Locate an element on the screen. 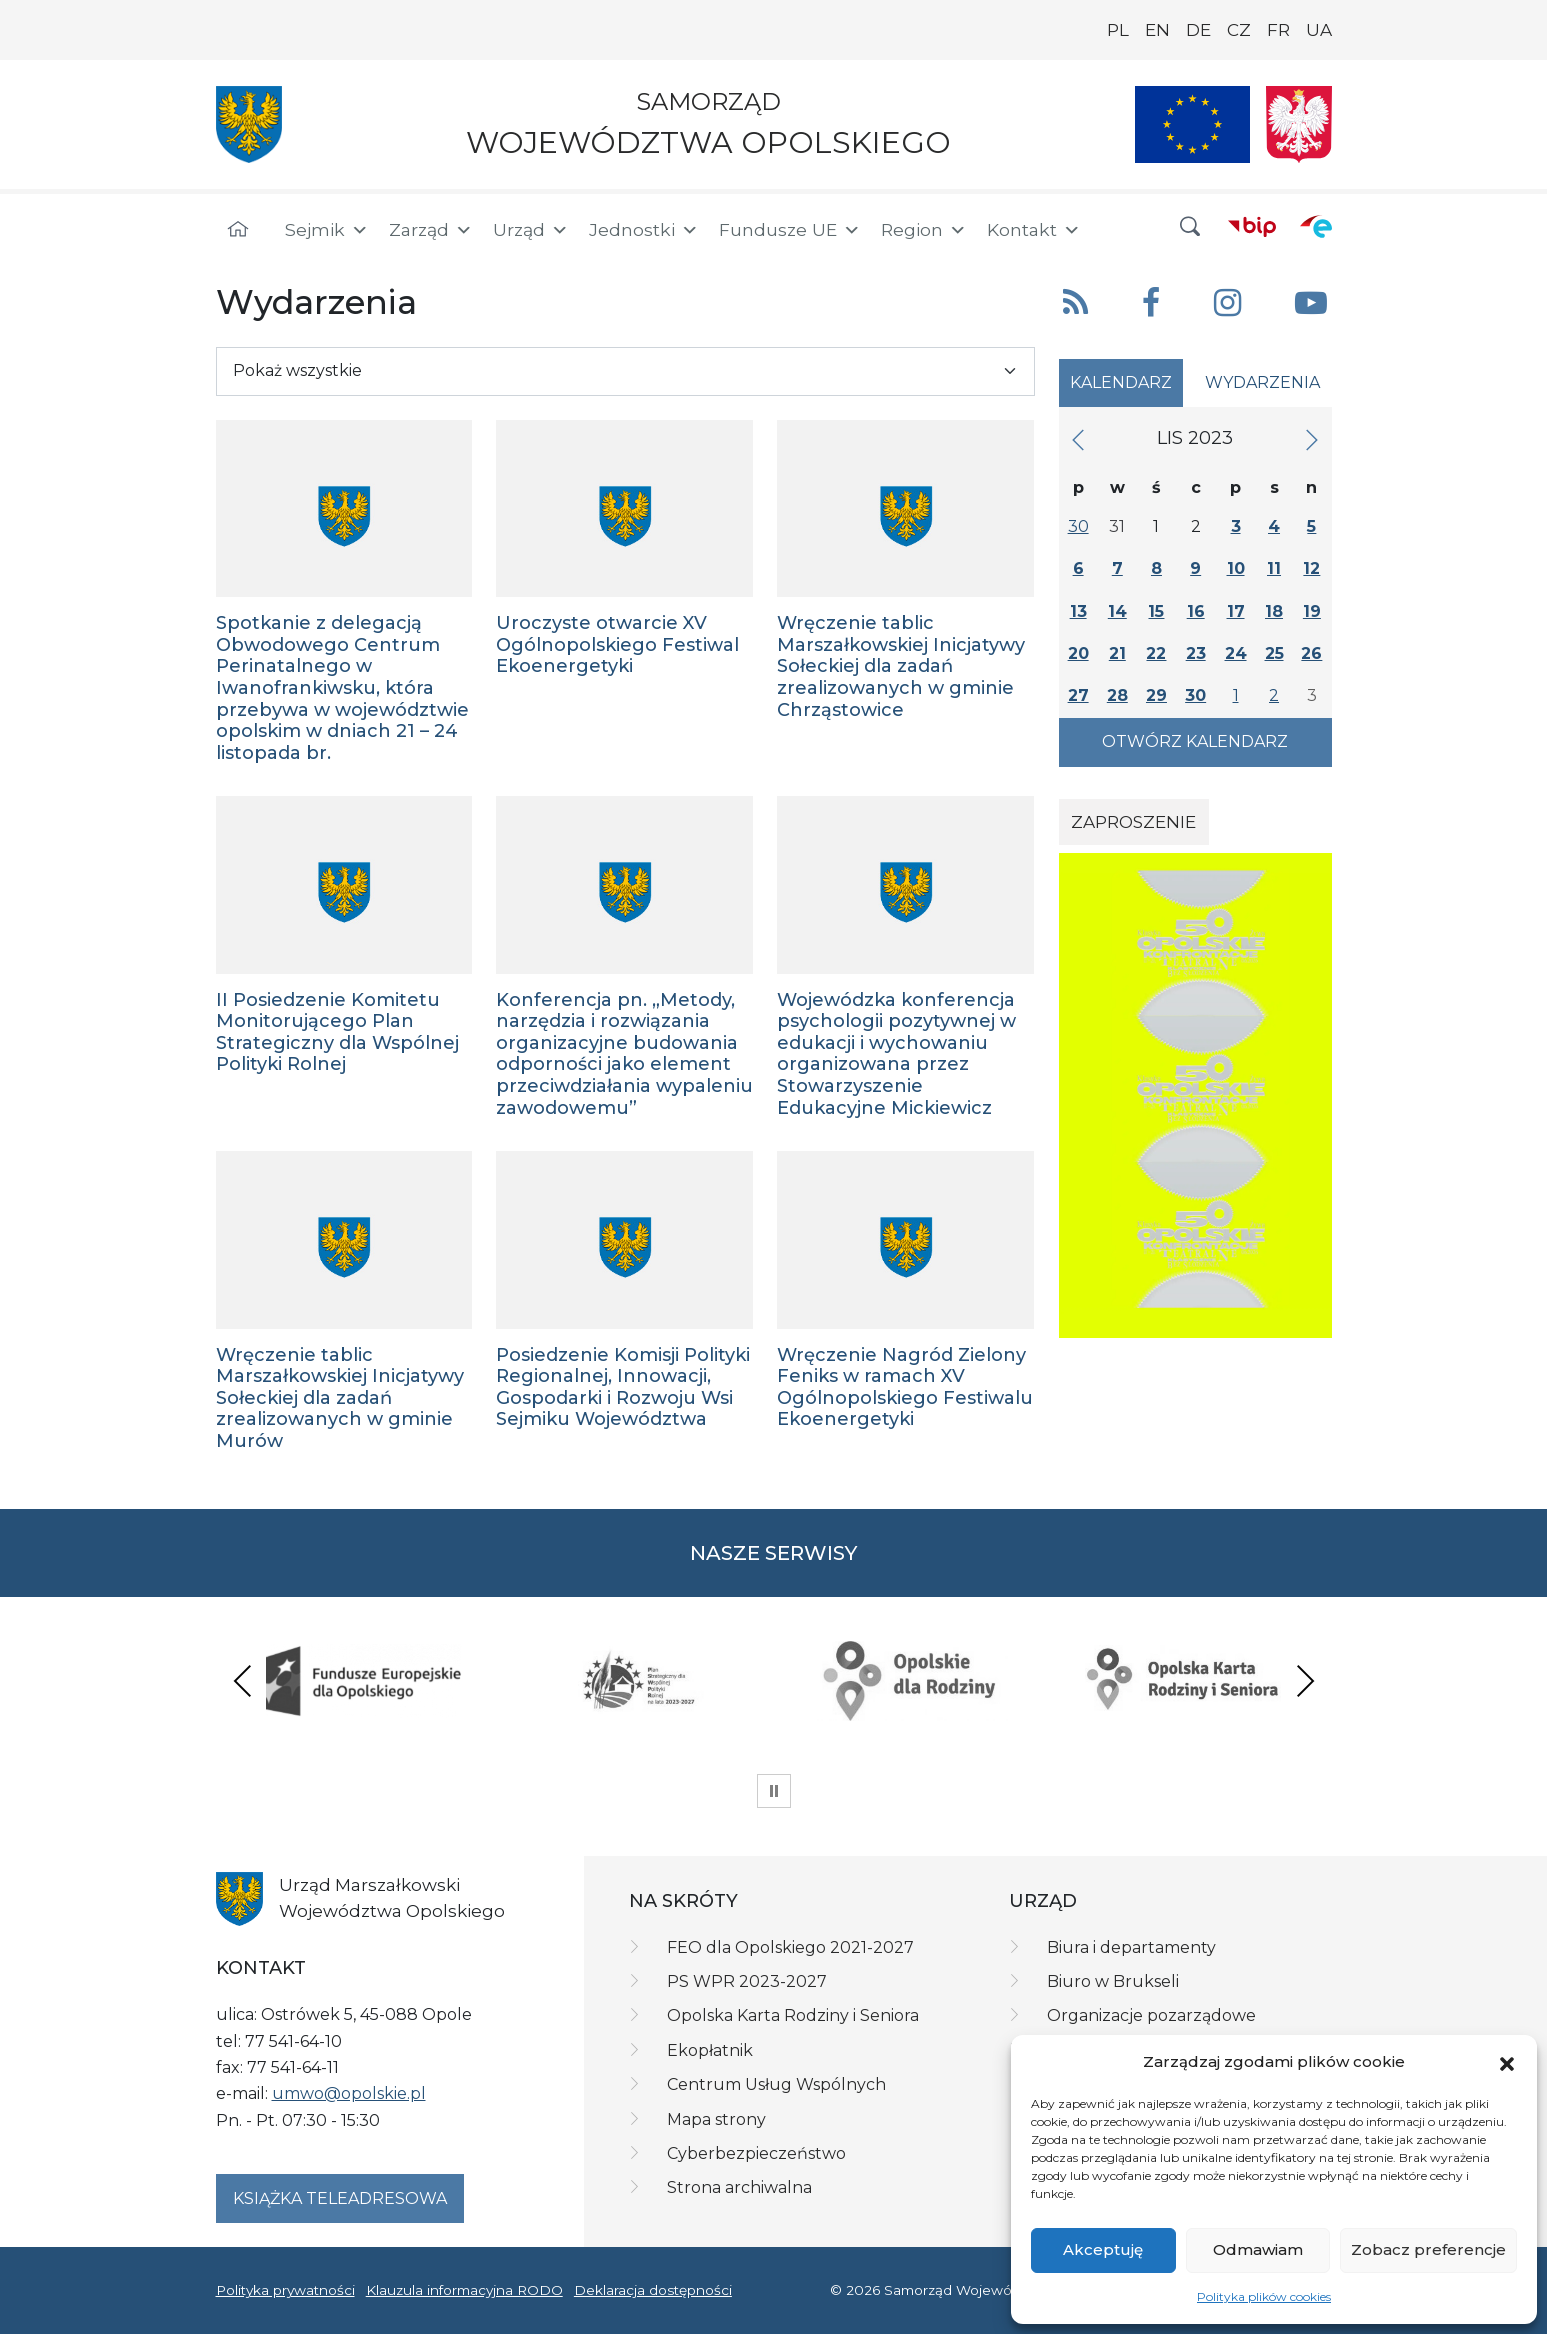 The image size is (1547, 2334). Książka teleadresowa is located at coordinates (340, 2198).